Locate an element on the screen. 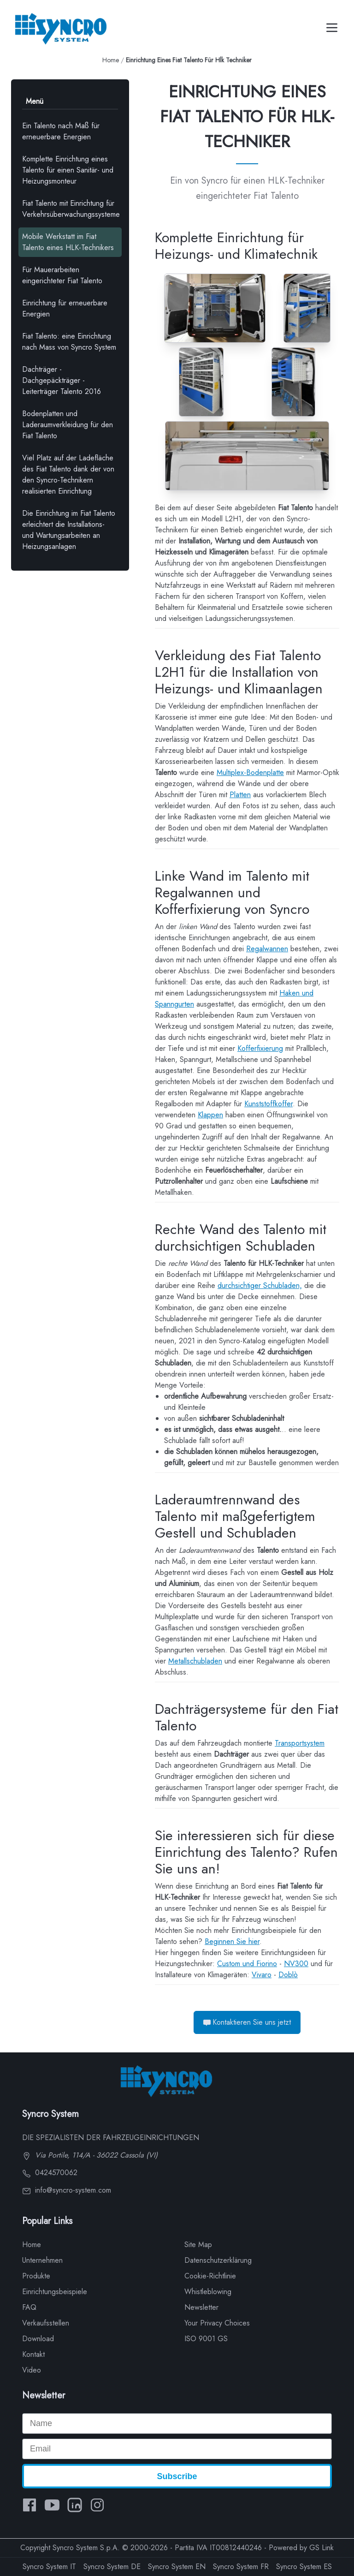 This screenshot has width=354, height=2576. Mobile Werkstatt im Fiat Talento eines HLK-Technikers is located at coordinates (68, 242).